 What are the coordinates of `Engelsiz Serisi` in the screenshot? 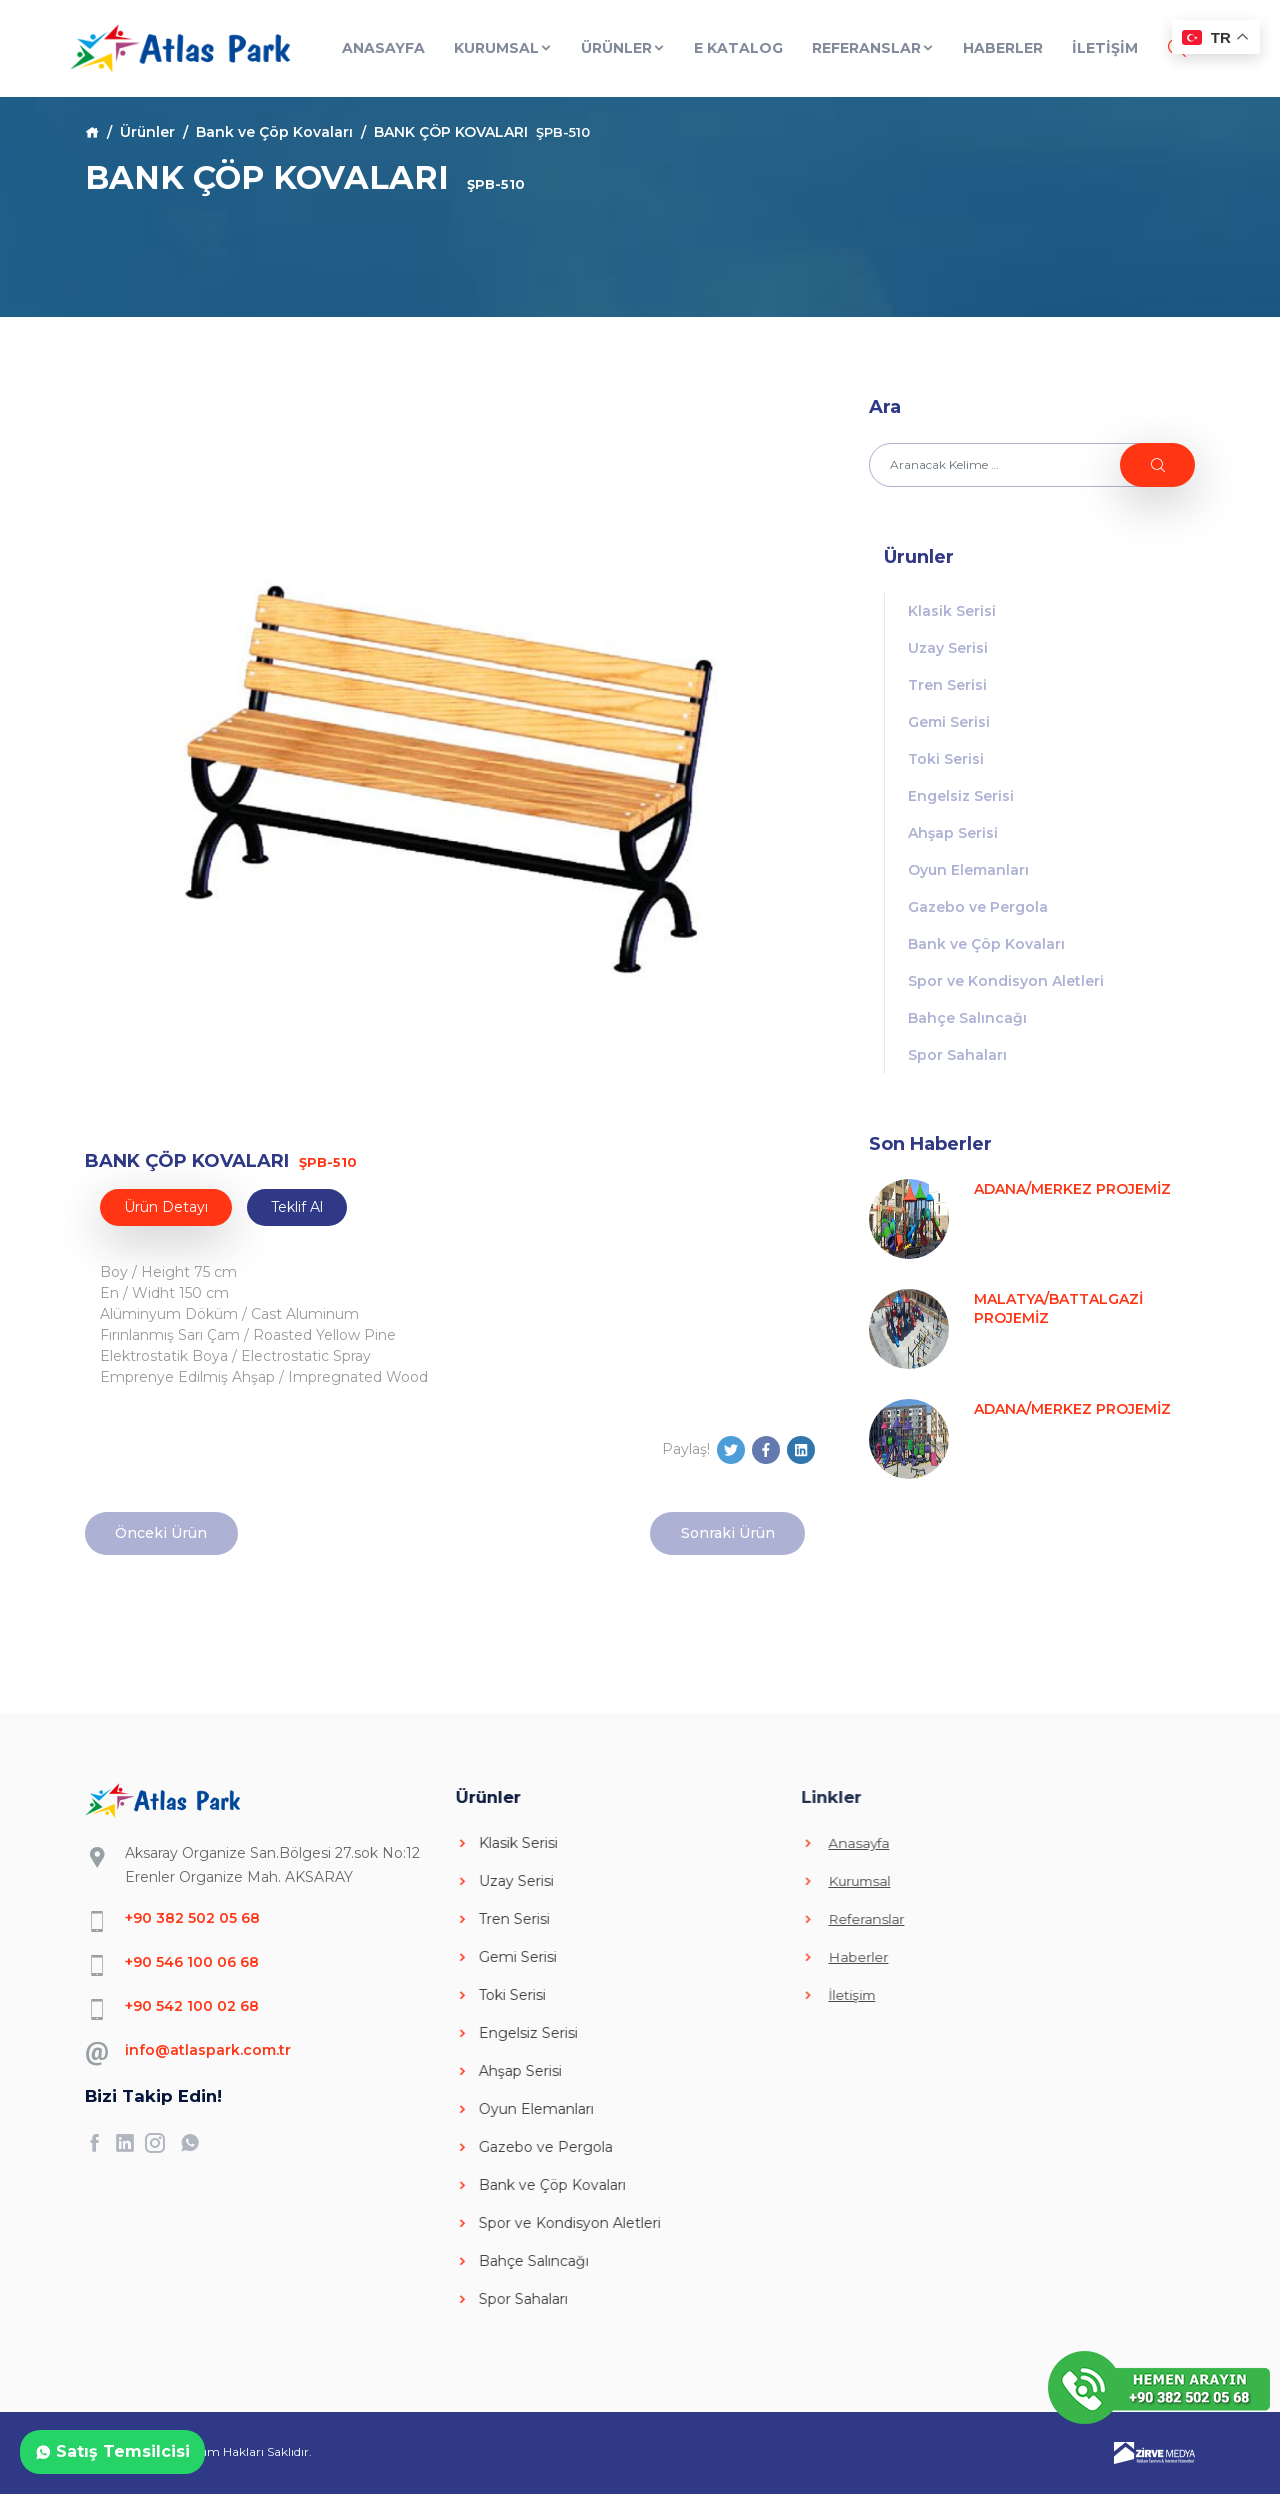 It's located at (961, 796).